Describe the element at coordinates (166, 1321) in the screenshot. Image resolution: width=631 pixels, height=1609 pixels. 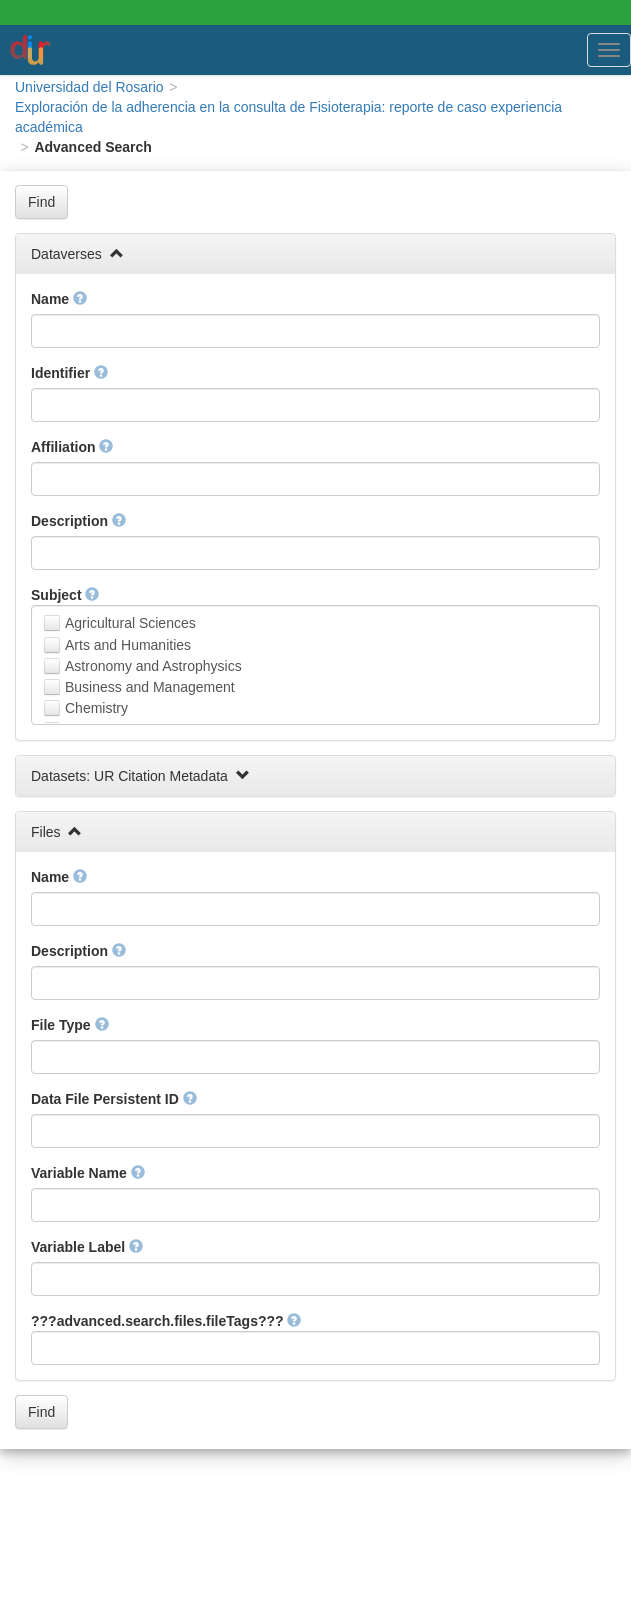
I see `???advanced.search.files.fileTags???` at that location.